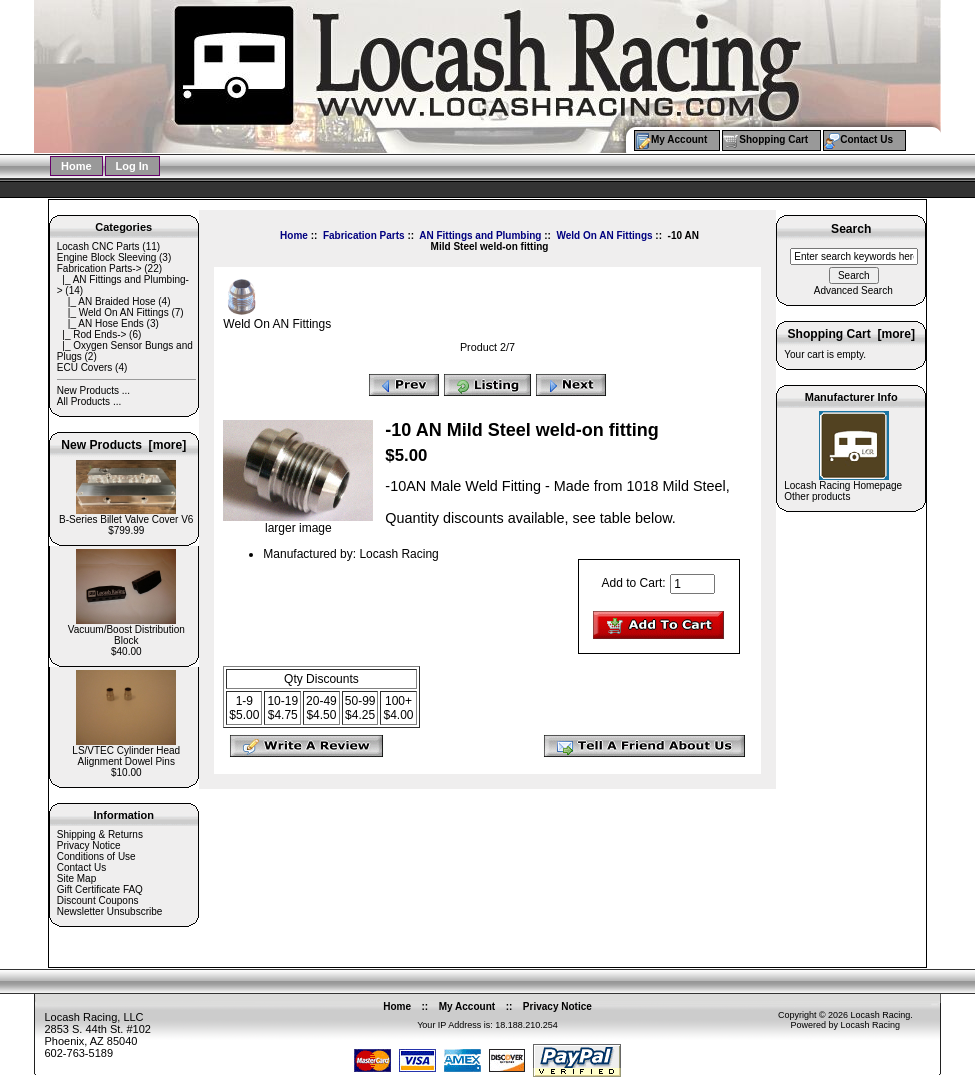  I want to click on Advanced Search, so click(853, 290).